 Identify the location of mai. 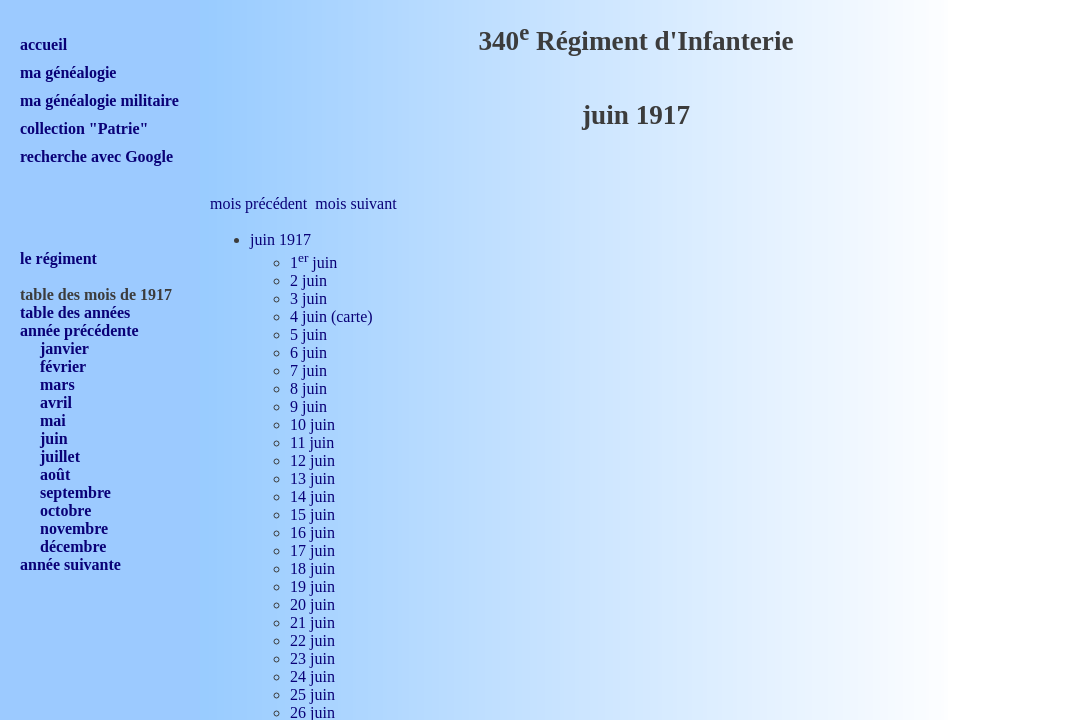
(53, 420).